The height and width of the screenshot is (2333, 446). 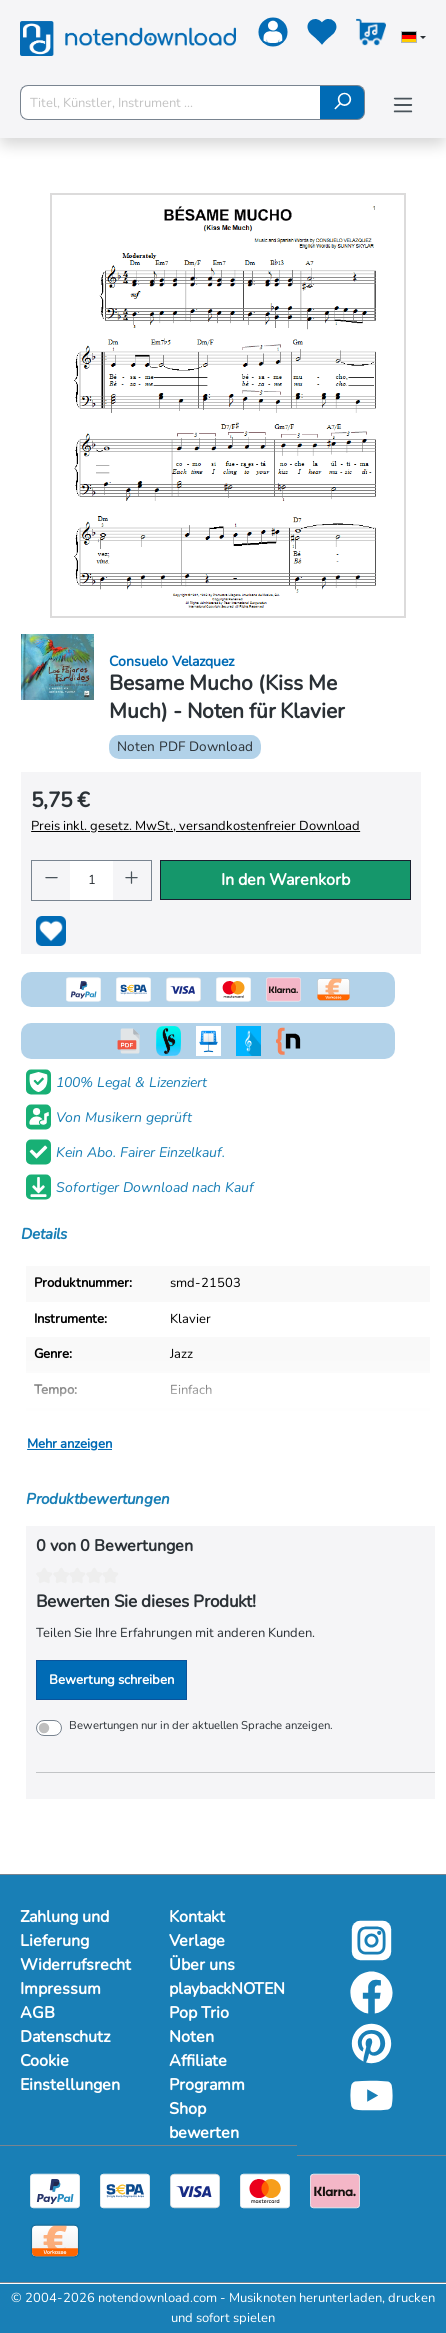 What do you see at coordinates (170, 102) in the screenshot?
I see `[Titel, Künstler, Instrument ...]` at bounding box center [170, 102].